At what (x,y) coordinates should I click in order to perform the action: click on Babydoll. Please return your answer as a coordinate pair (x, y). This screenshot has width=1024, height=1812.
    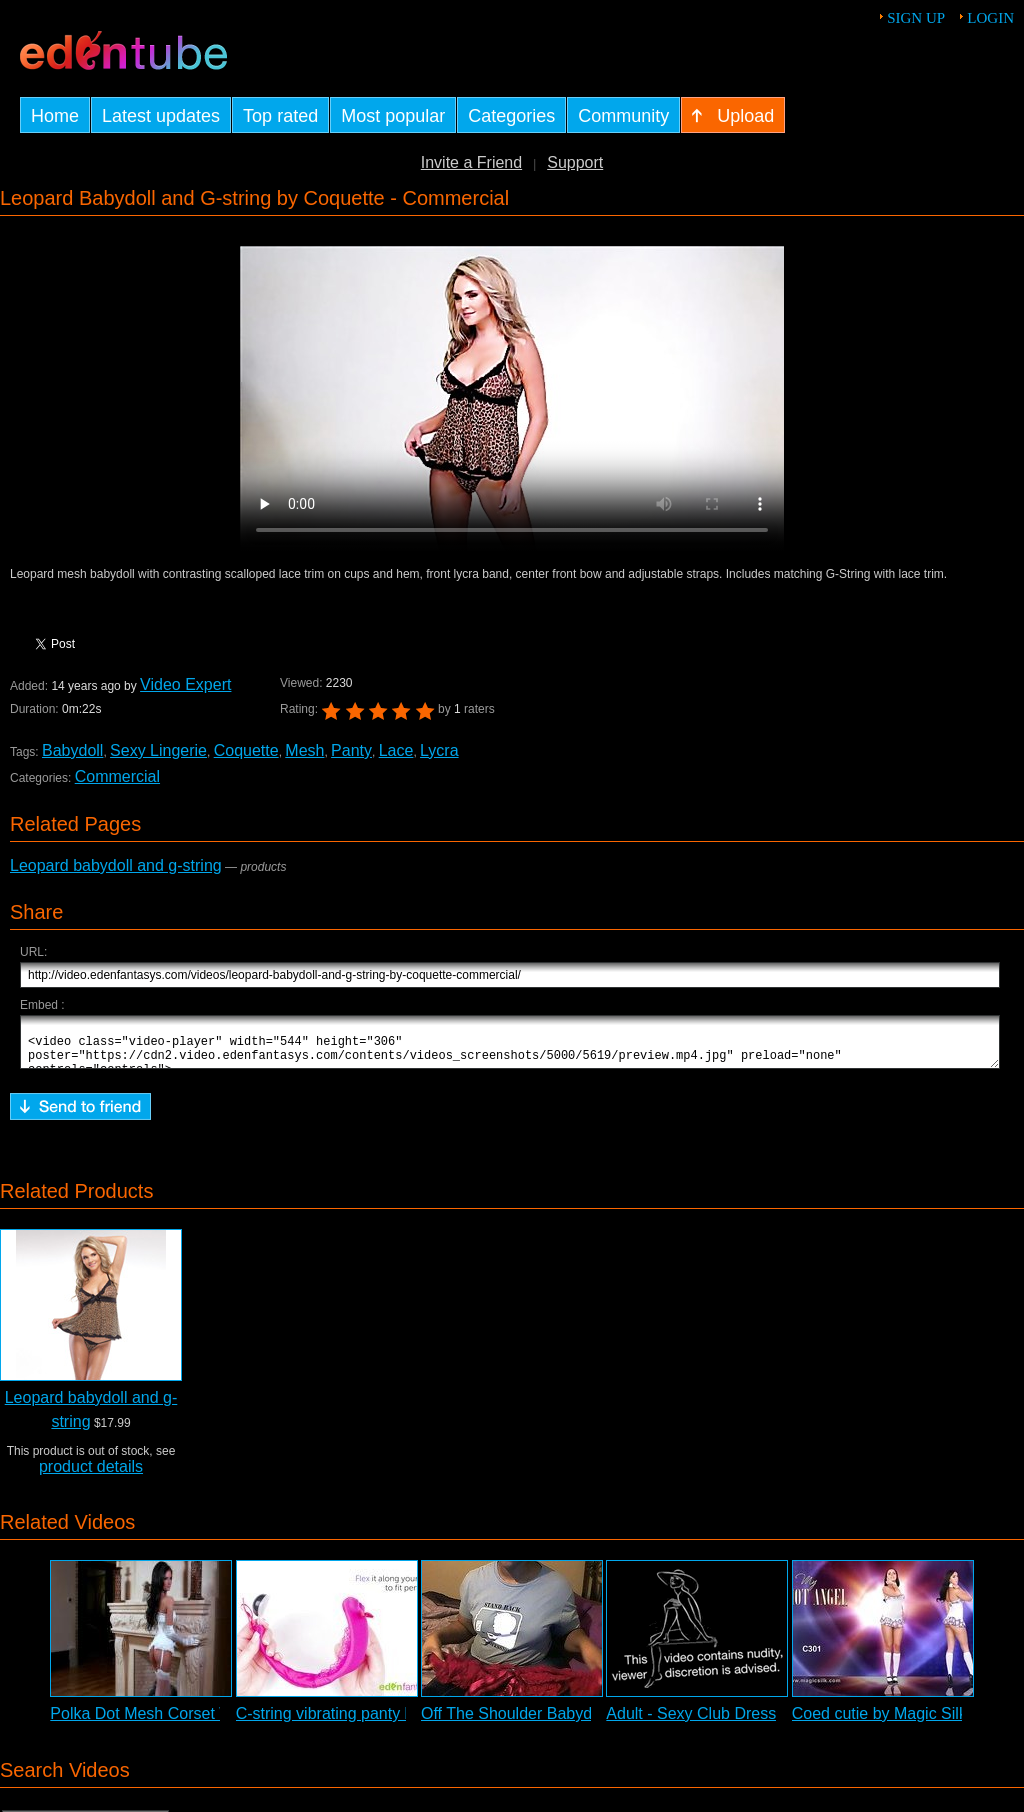
    Looking at the image, I should click on (72, 750).